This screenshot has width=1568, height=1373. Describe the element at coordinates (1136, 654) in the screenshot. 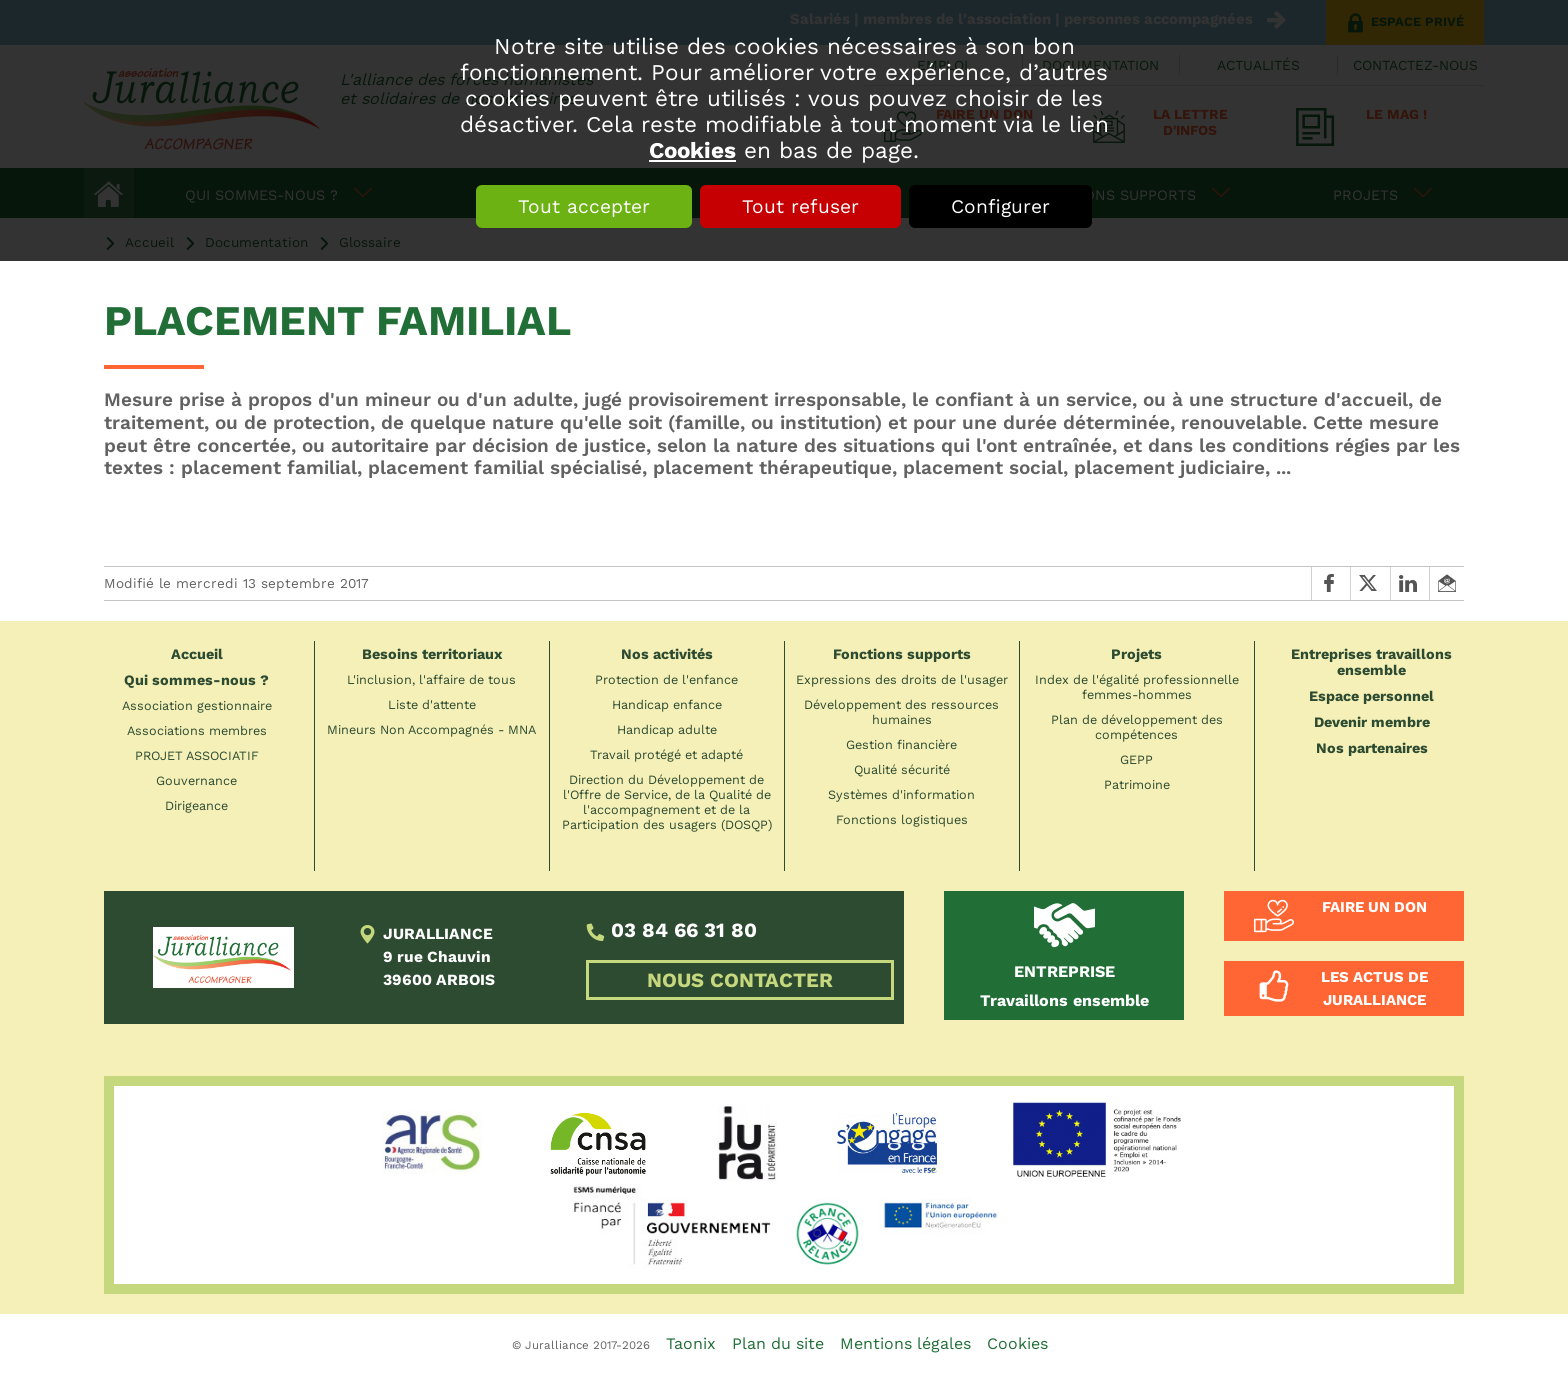

I see `Projets` at that location.